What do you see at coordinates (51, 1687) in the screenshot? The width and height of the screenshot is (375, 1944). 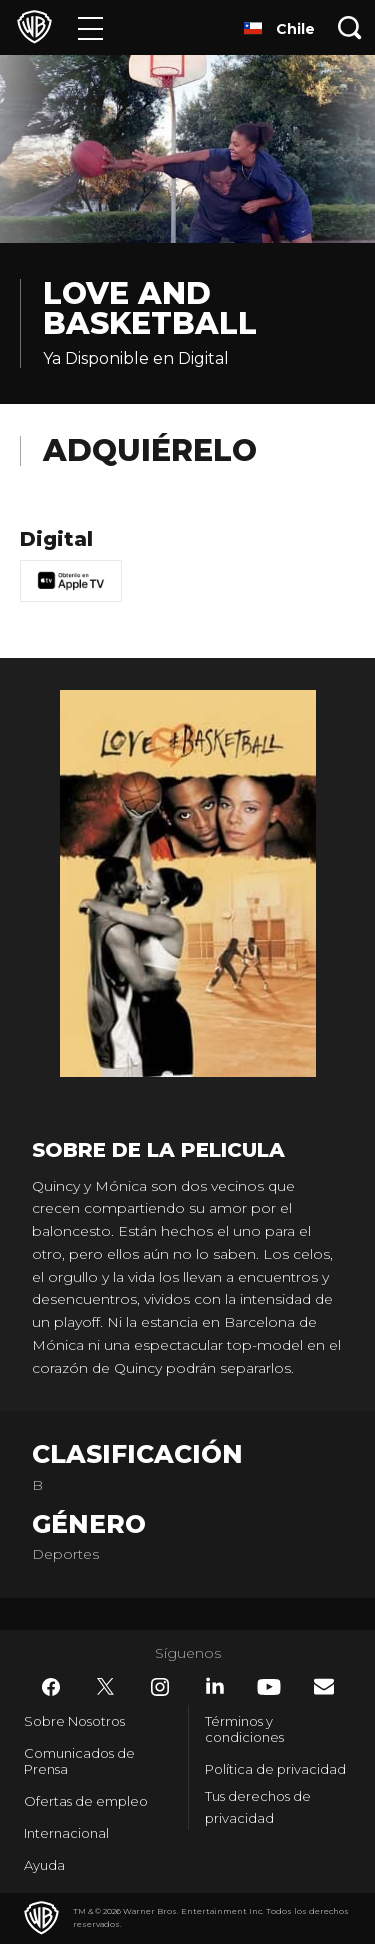 I see `​ [Facebook - WarnerBrosLatino.com]` at bounding box center [51, 1687].